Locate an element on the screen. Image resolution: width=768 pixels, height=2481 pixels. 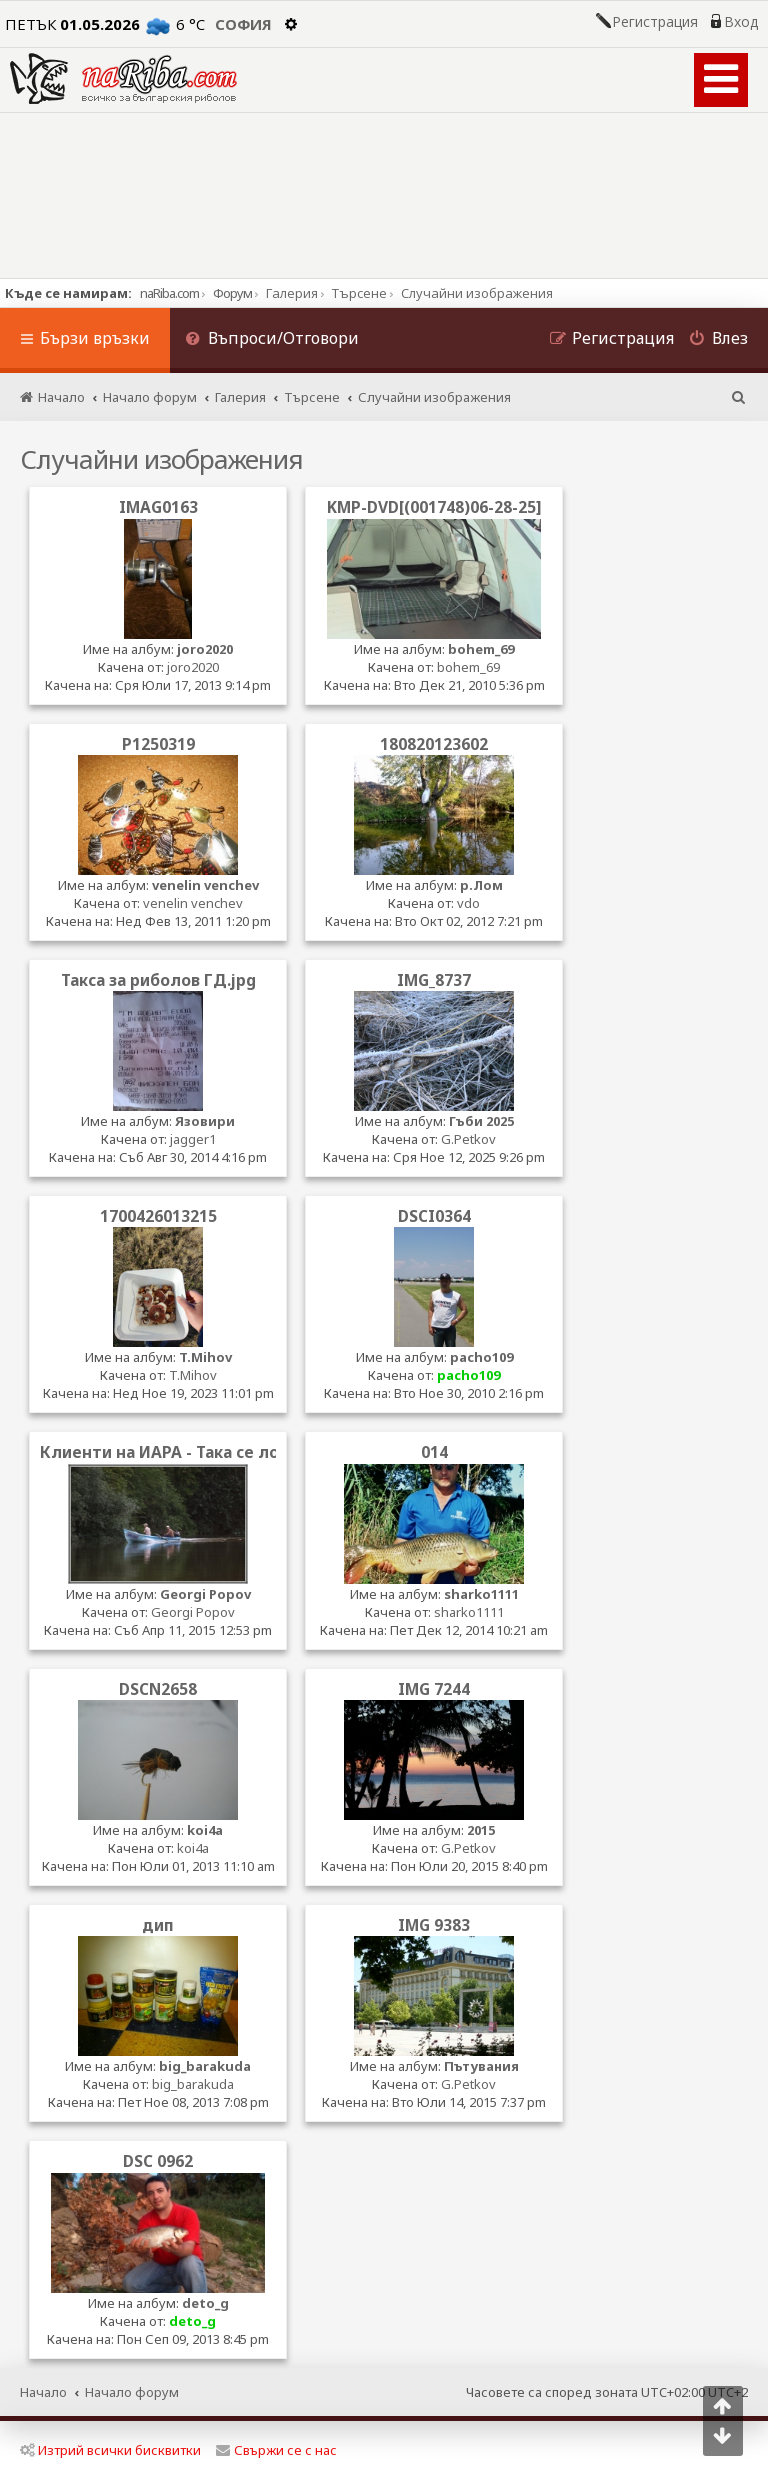
р.Лом is located at coordinates (481, 885).